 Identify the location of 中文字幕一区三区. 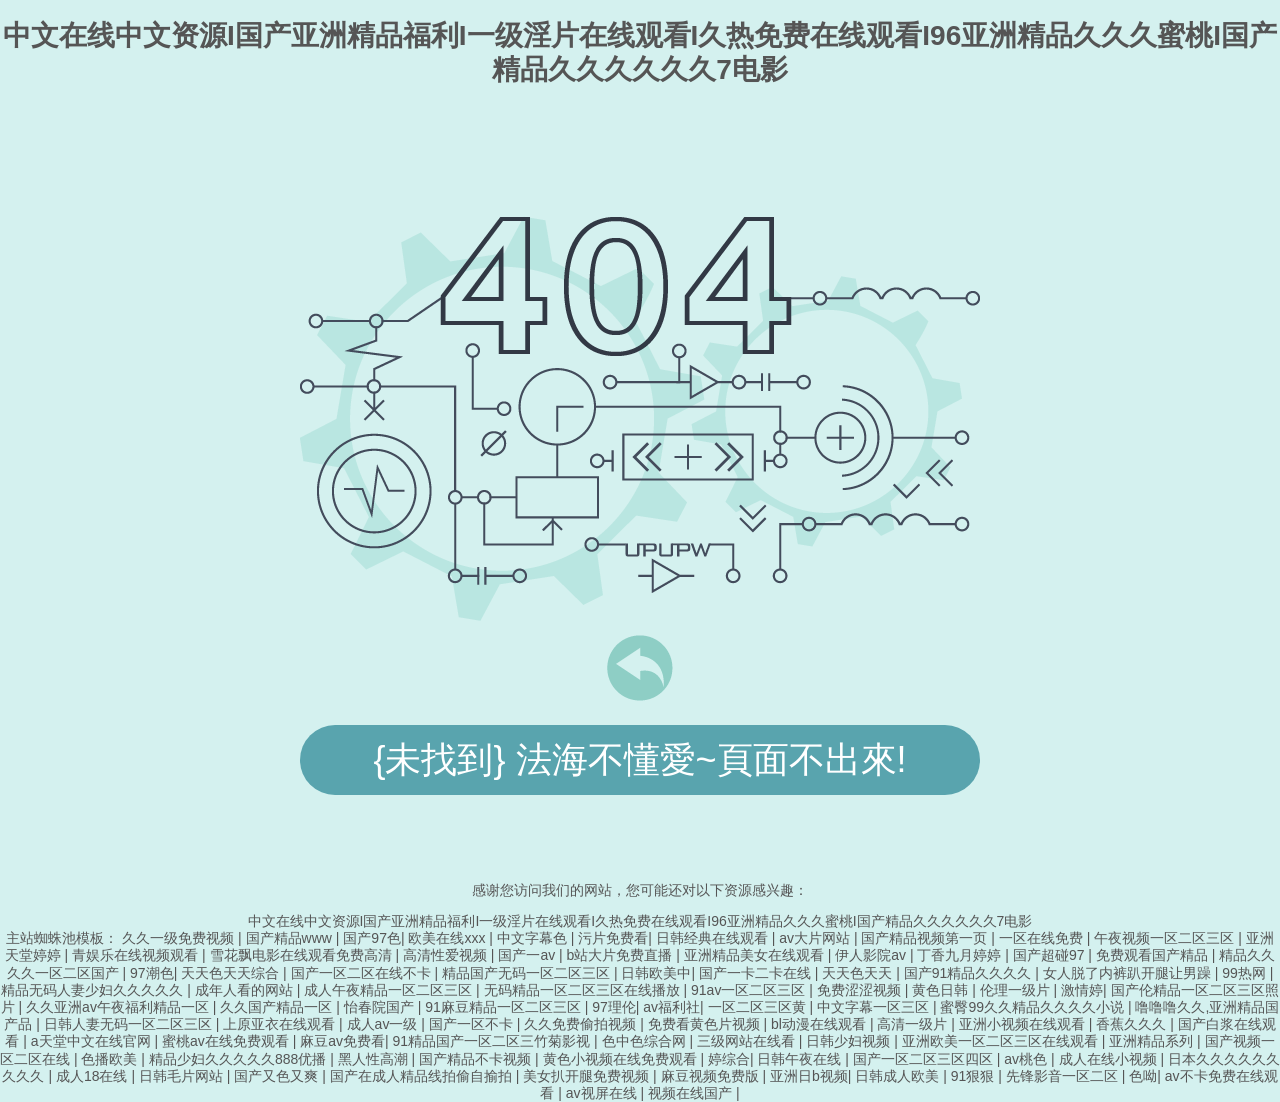
(875, 1007).